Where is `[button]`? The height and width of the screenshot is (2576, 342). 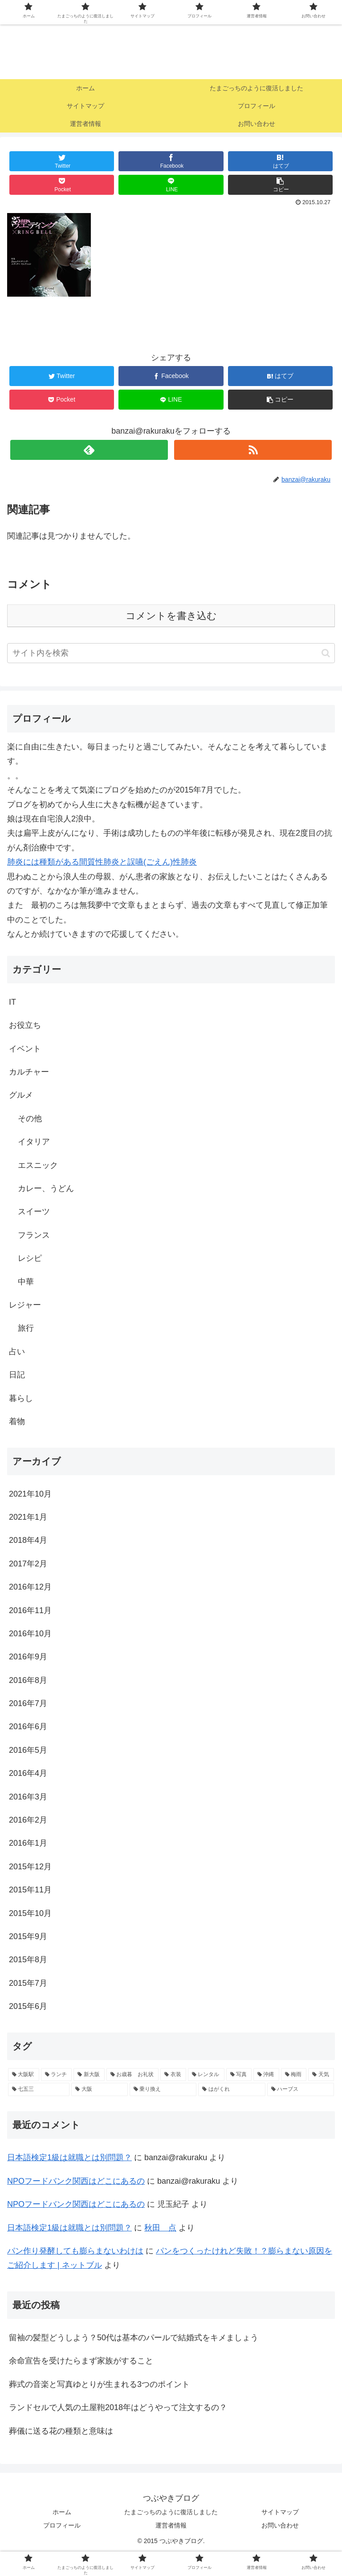 [button] is located at coordinates (326, 653).